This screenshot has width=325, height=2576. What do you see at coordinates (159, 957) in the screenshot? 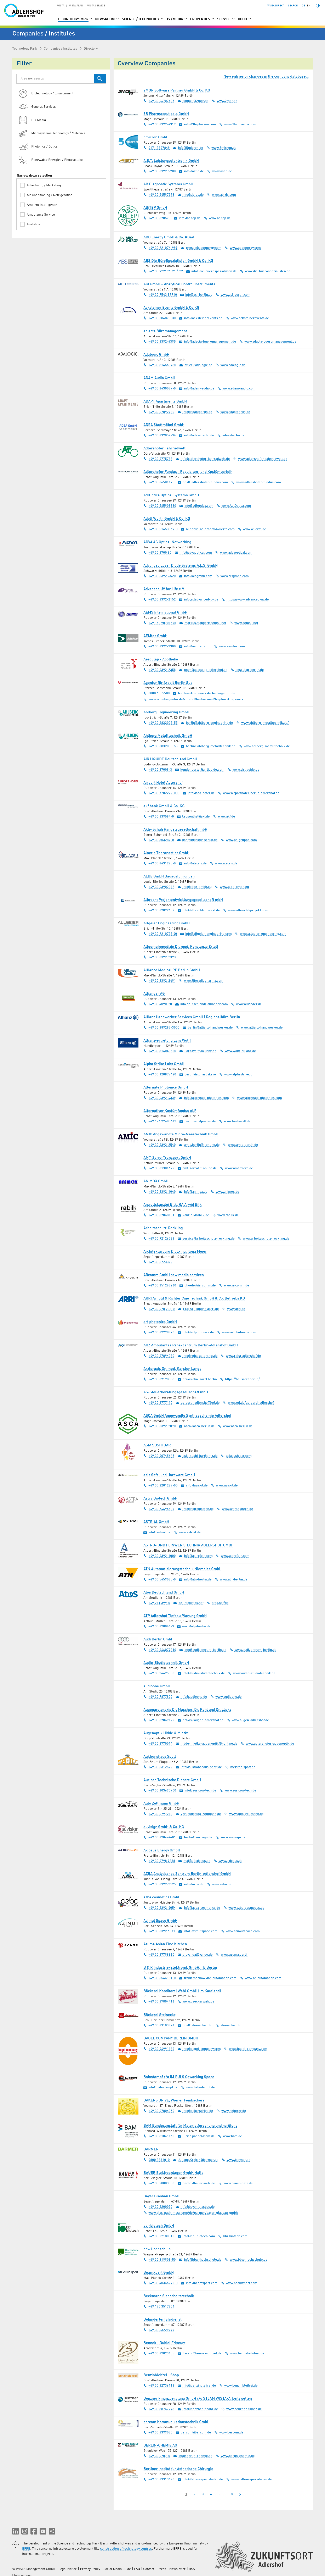
I see `+49 30 6392-2393` at bounding box center [159, 957].